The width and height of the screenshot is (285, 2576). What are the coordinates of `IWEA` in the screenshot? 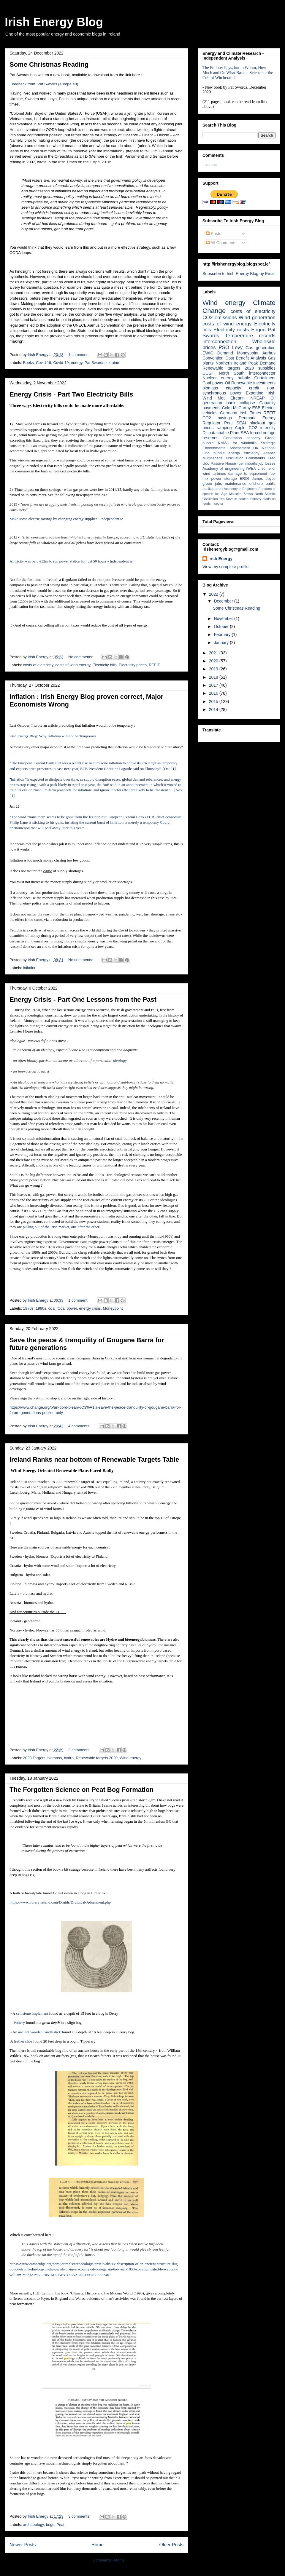 It's located at (251, 468).